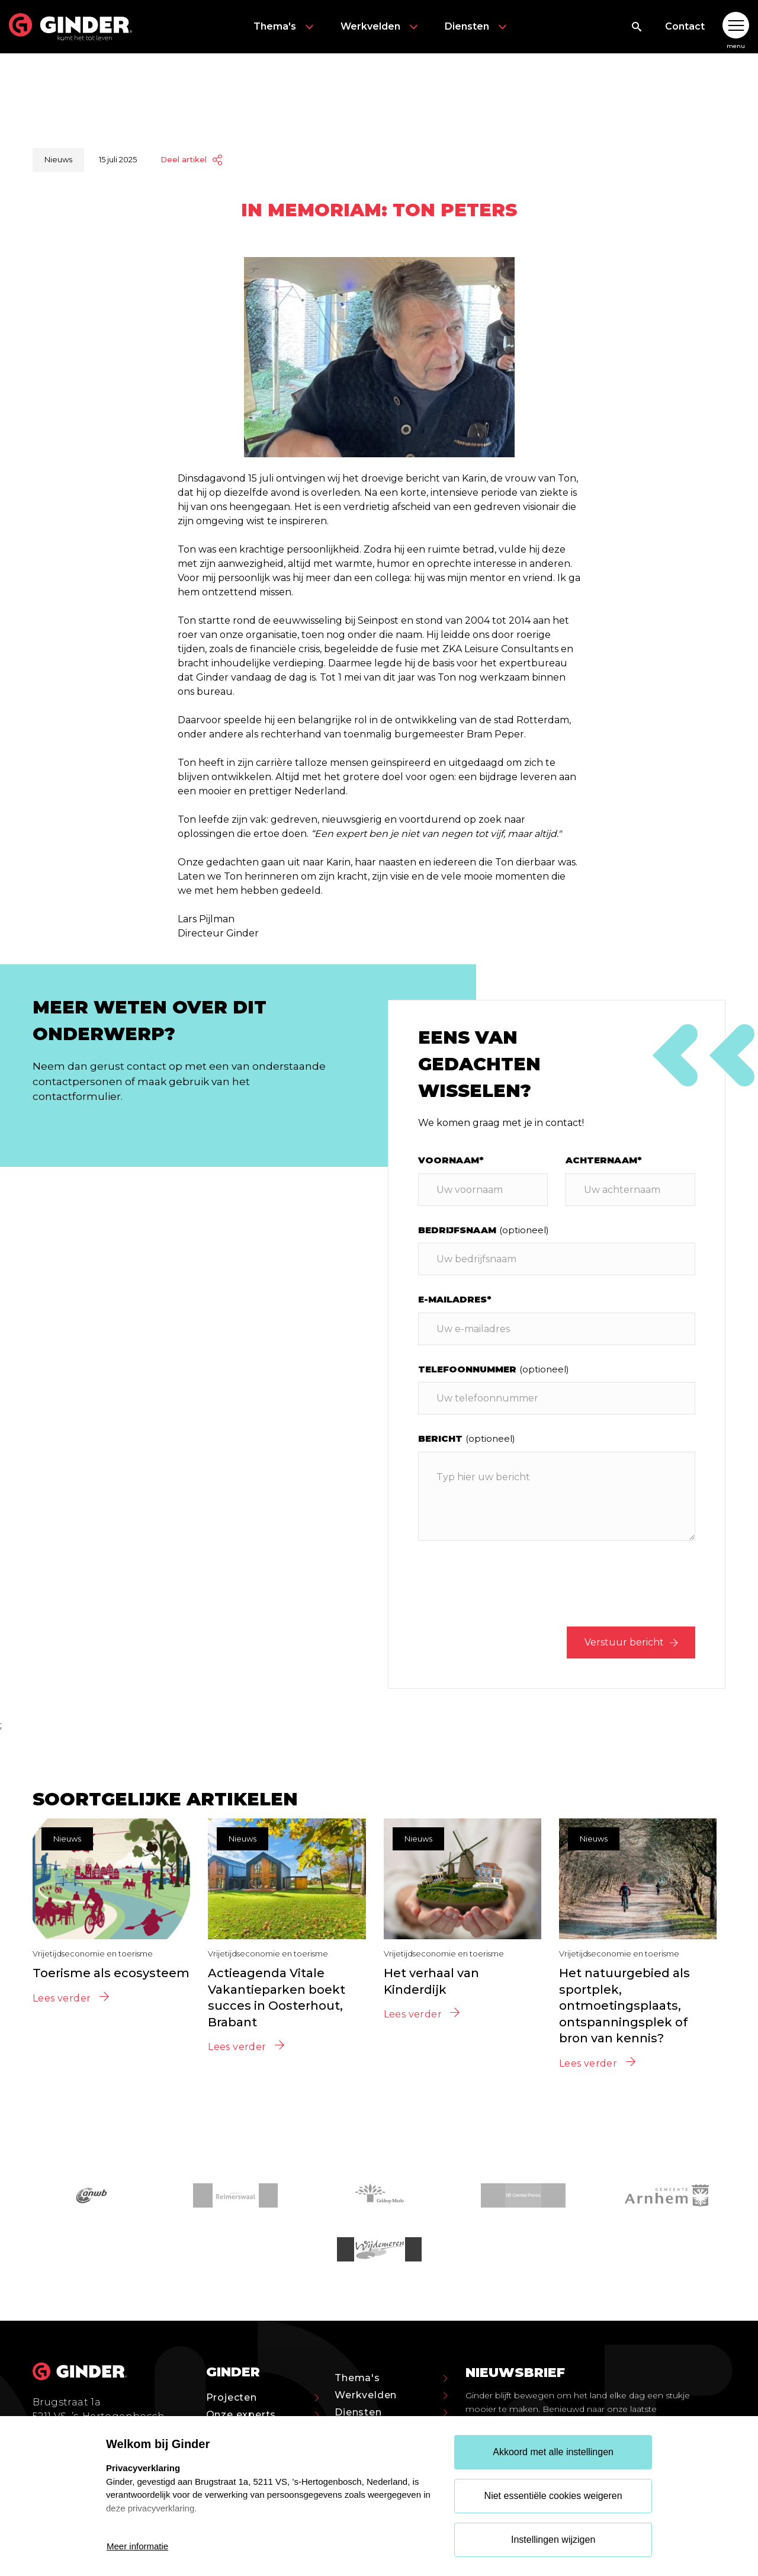  Describe the element at coordinates (137, 2546) in the screenshot. I see `Meer informatie` at that location.